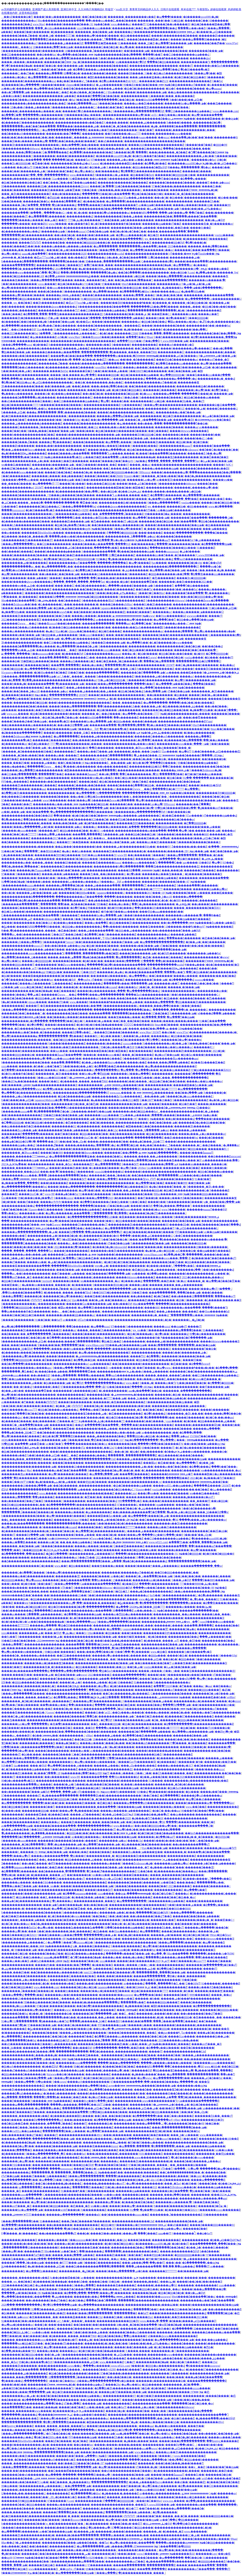 The height and width of the screenshot is (2576, 243). Describe the element at coordinates (181, 2209) in the screenshot. I see `�þ�����99��Ʒ2021` at that location.